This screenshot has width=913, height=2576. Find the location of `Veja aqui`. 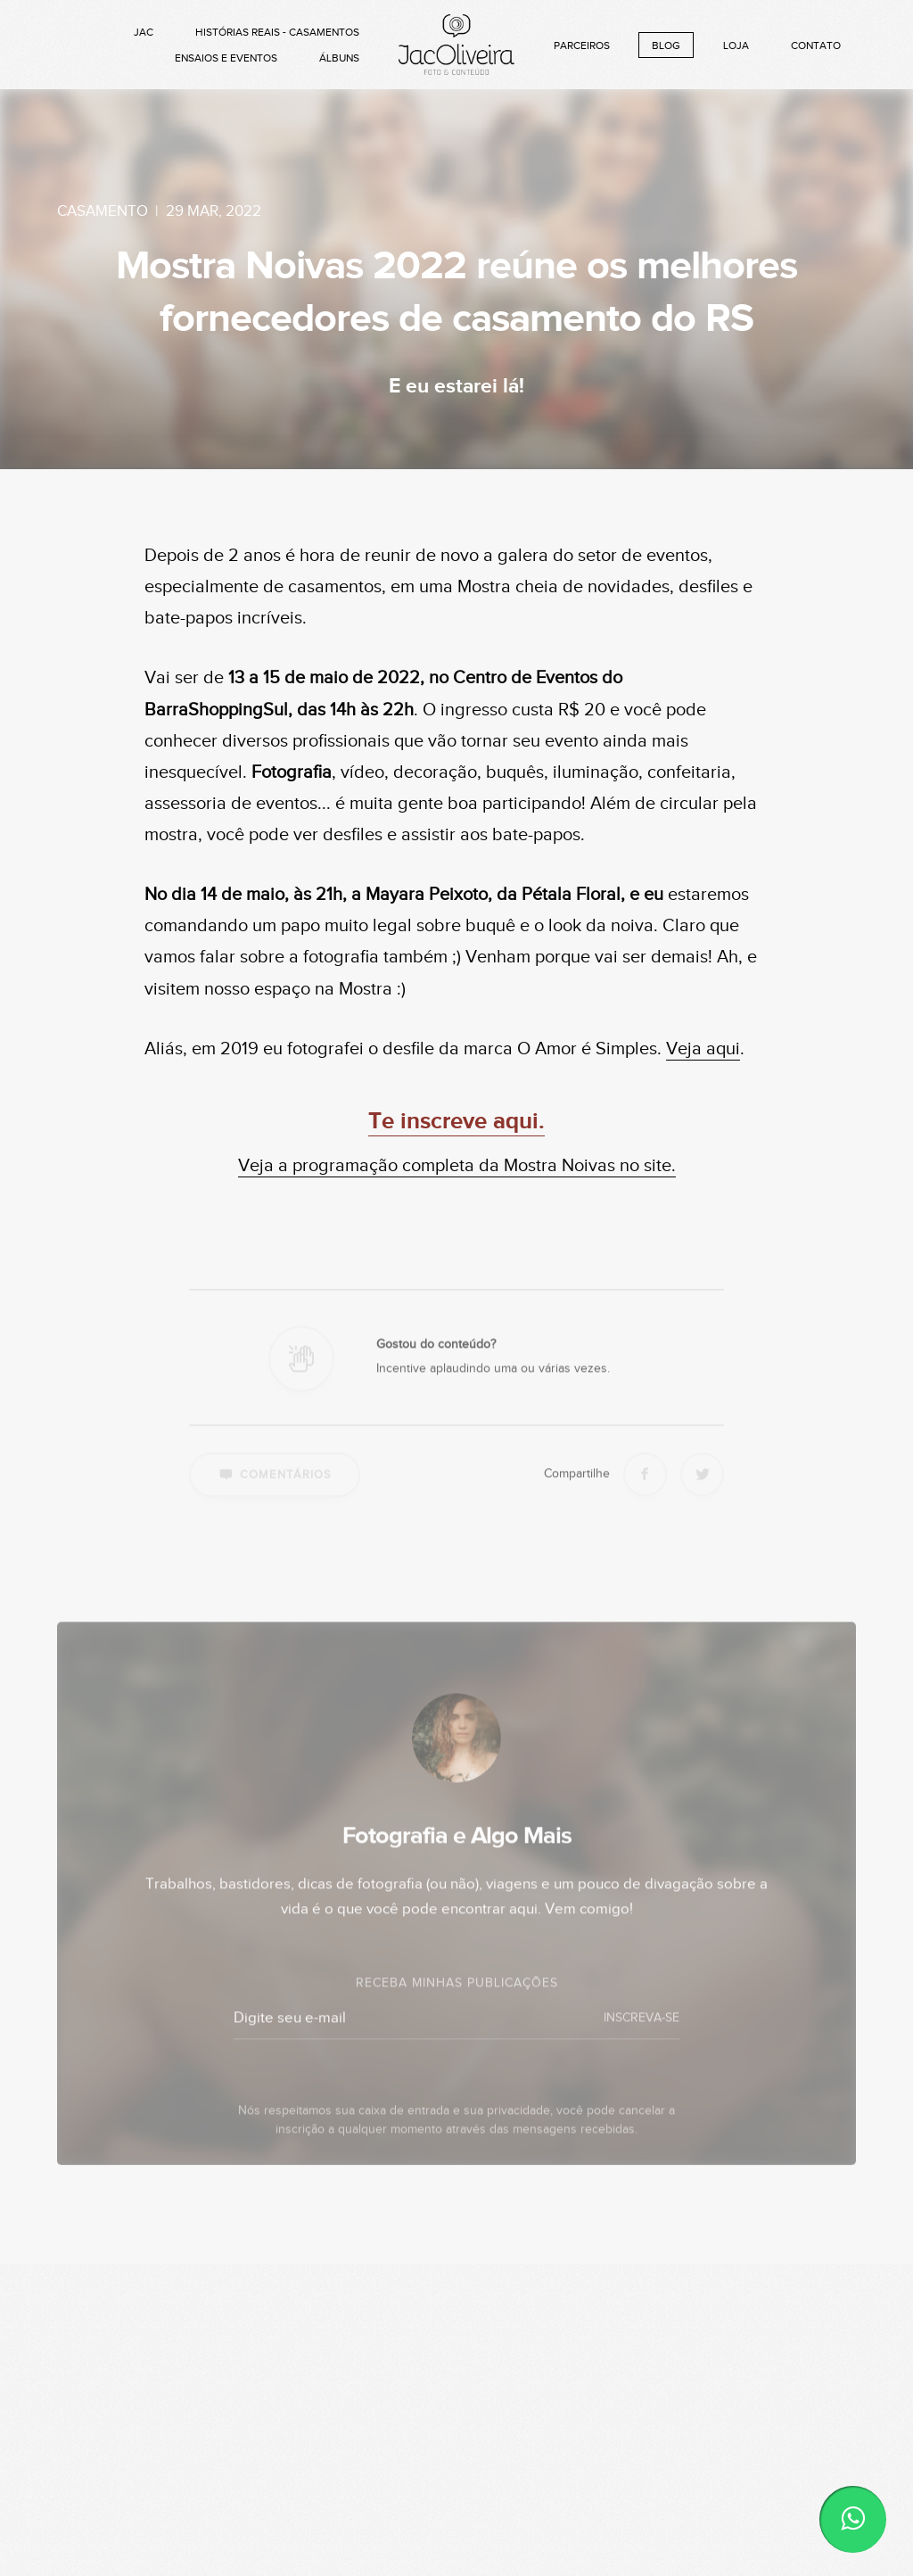

Veja aqui is located at coordinates (703, 1049).